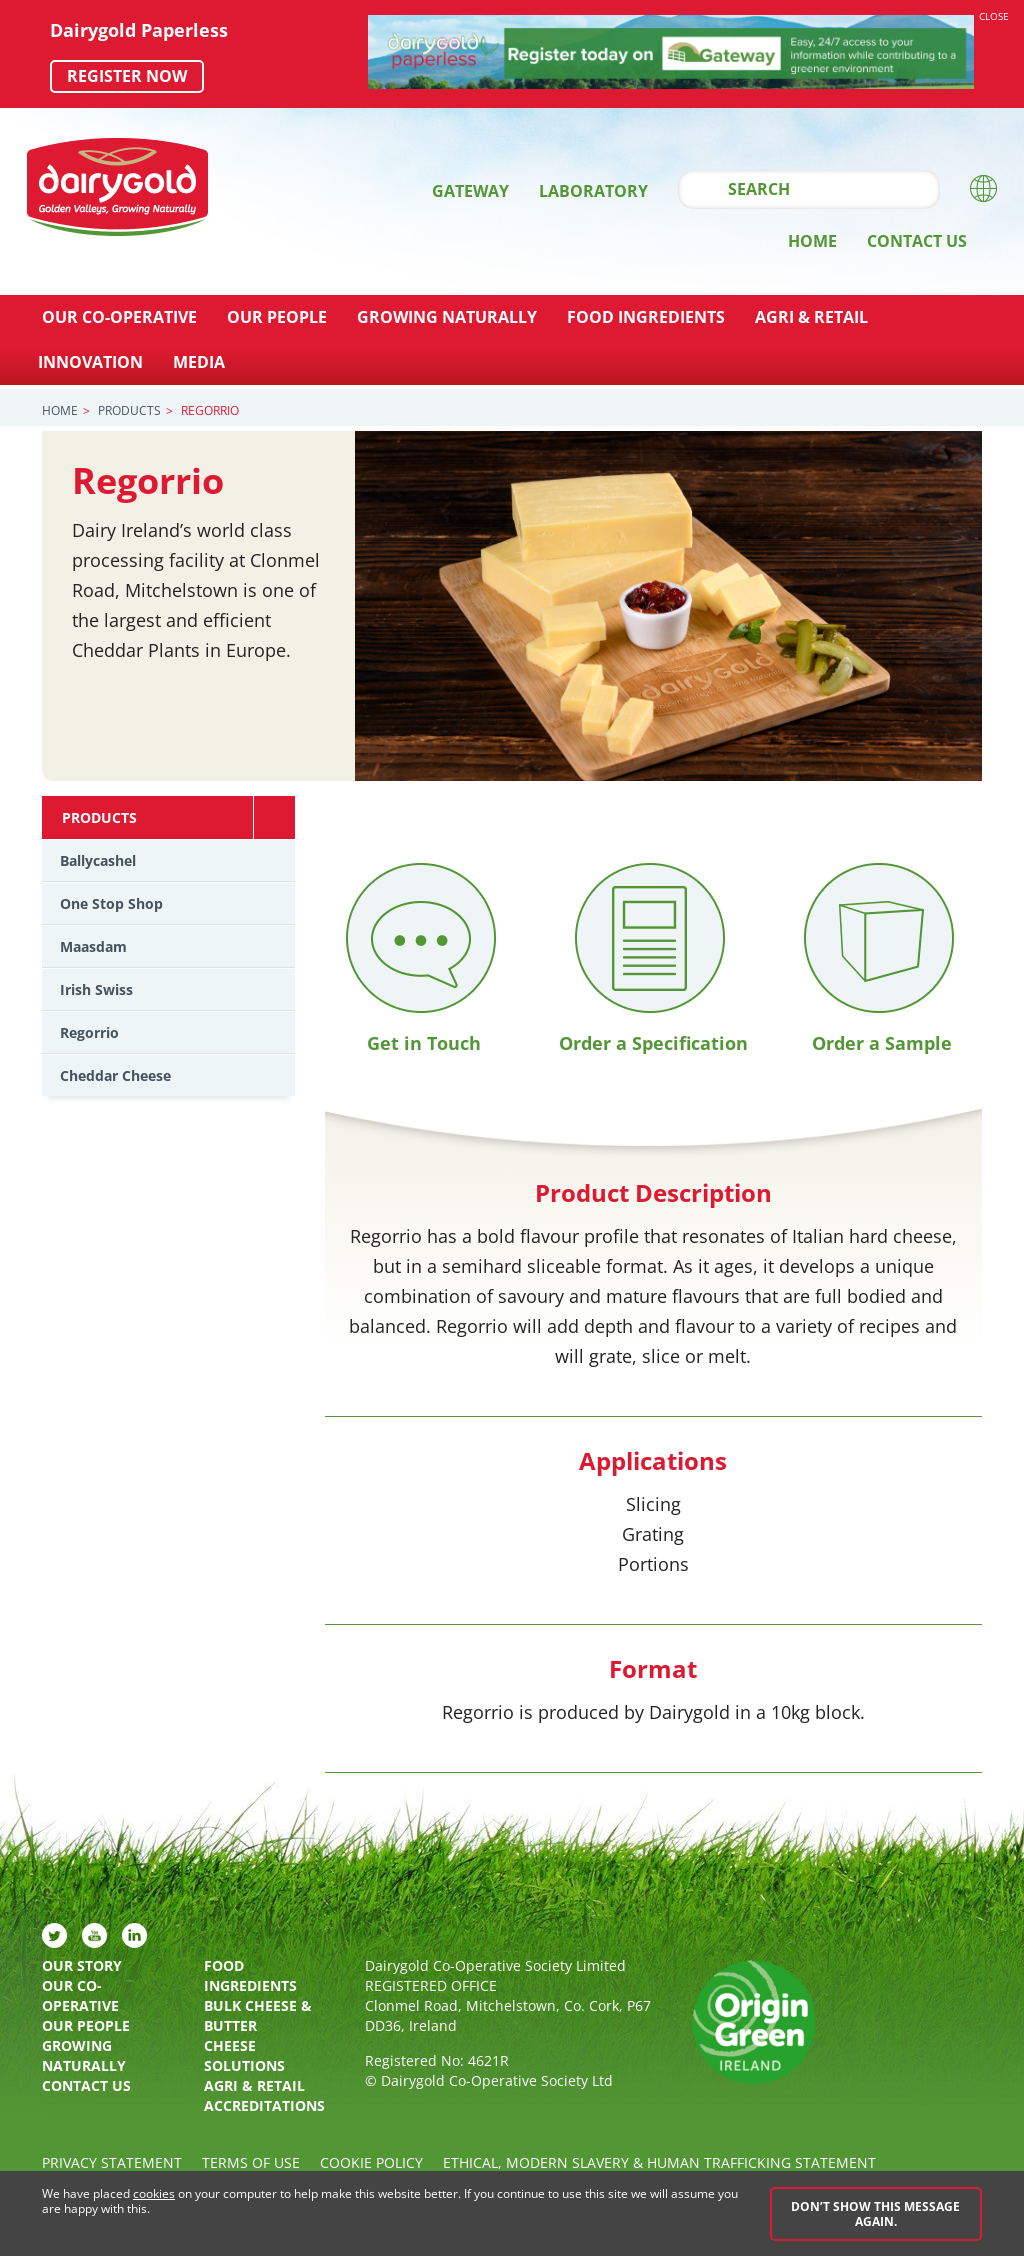  What do you see at coordinates (371, 2162) in the screenshot?
I see `Cookie policy` at bounding box center [371, 2162].